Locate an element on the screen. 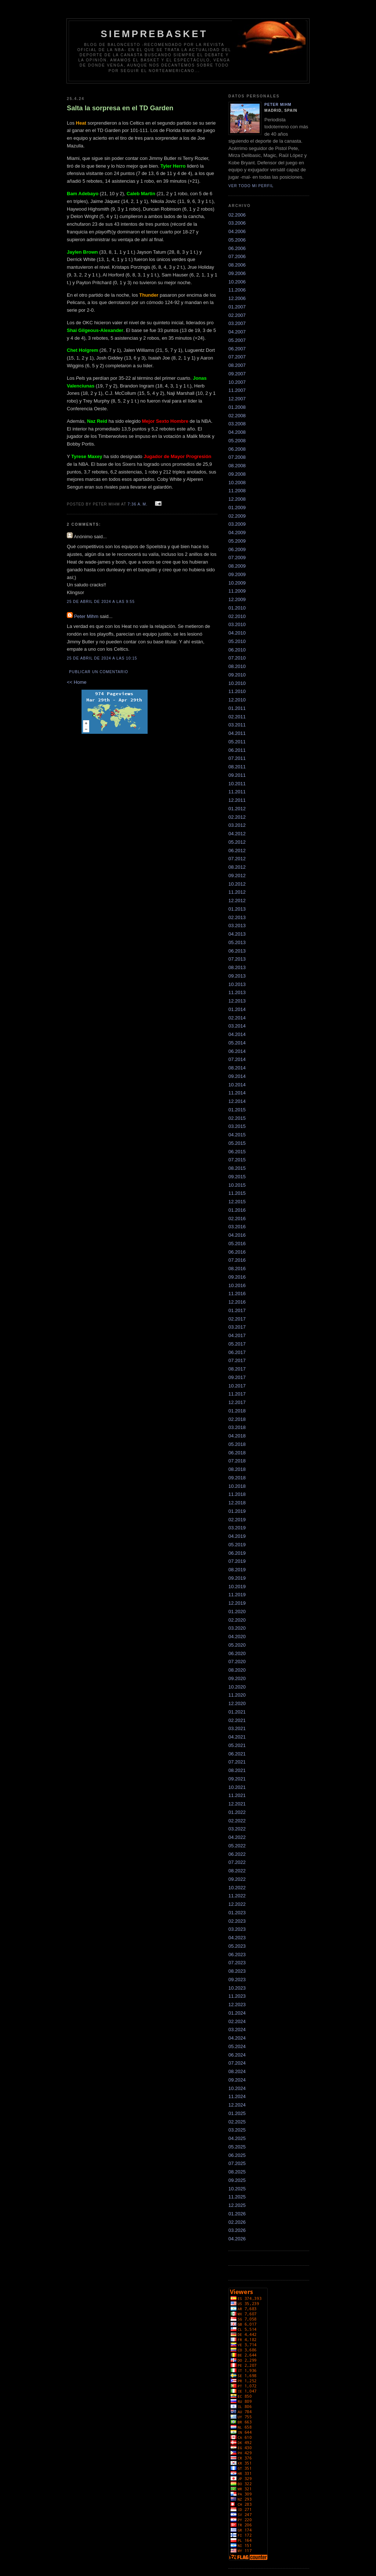 The width and height of the screenshot is (376, 2576). 12.2018 is located at coordinates (237, 1502).